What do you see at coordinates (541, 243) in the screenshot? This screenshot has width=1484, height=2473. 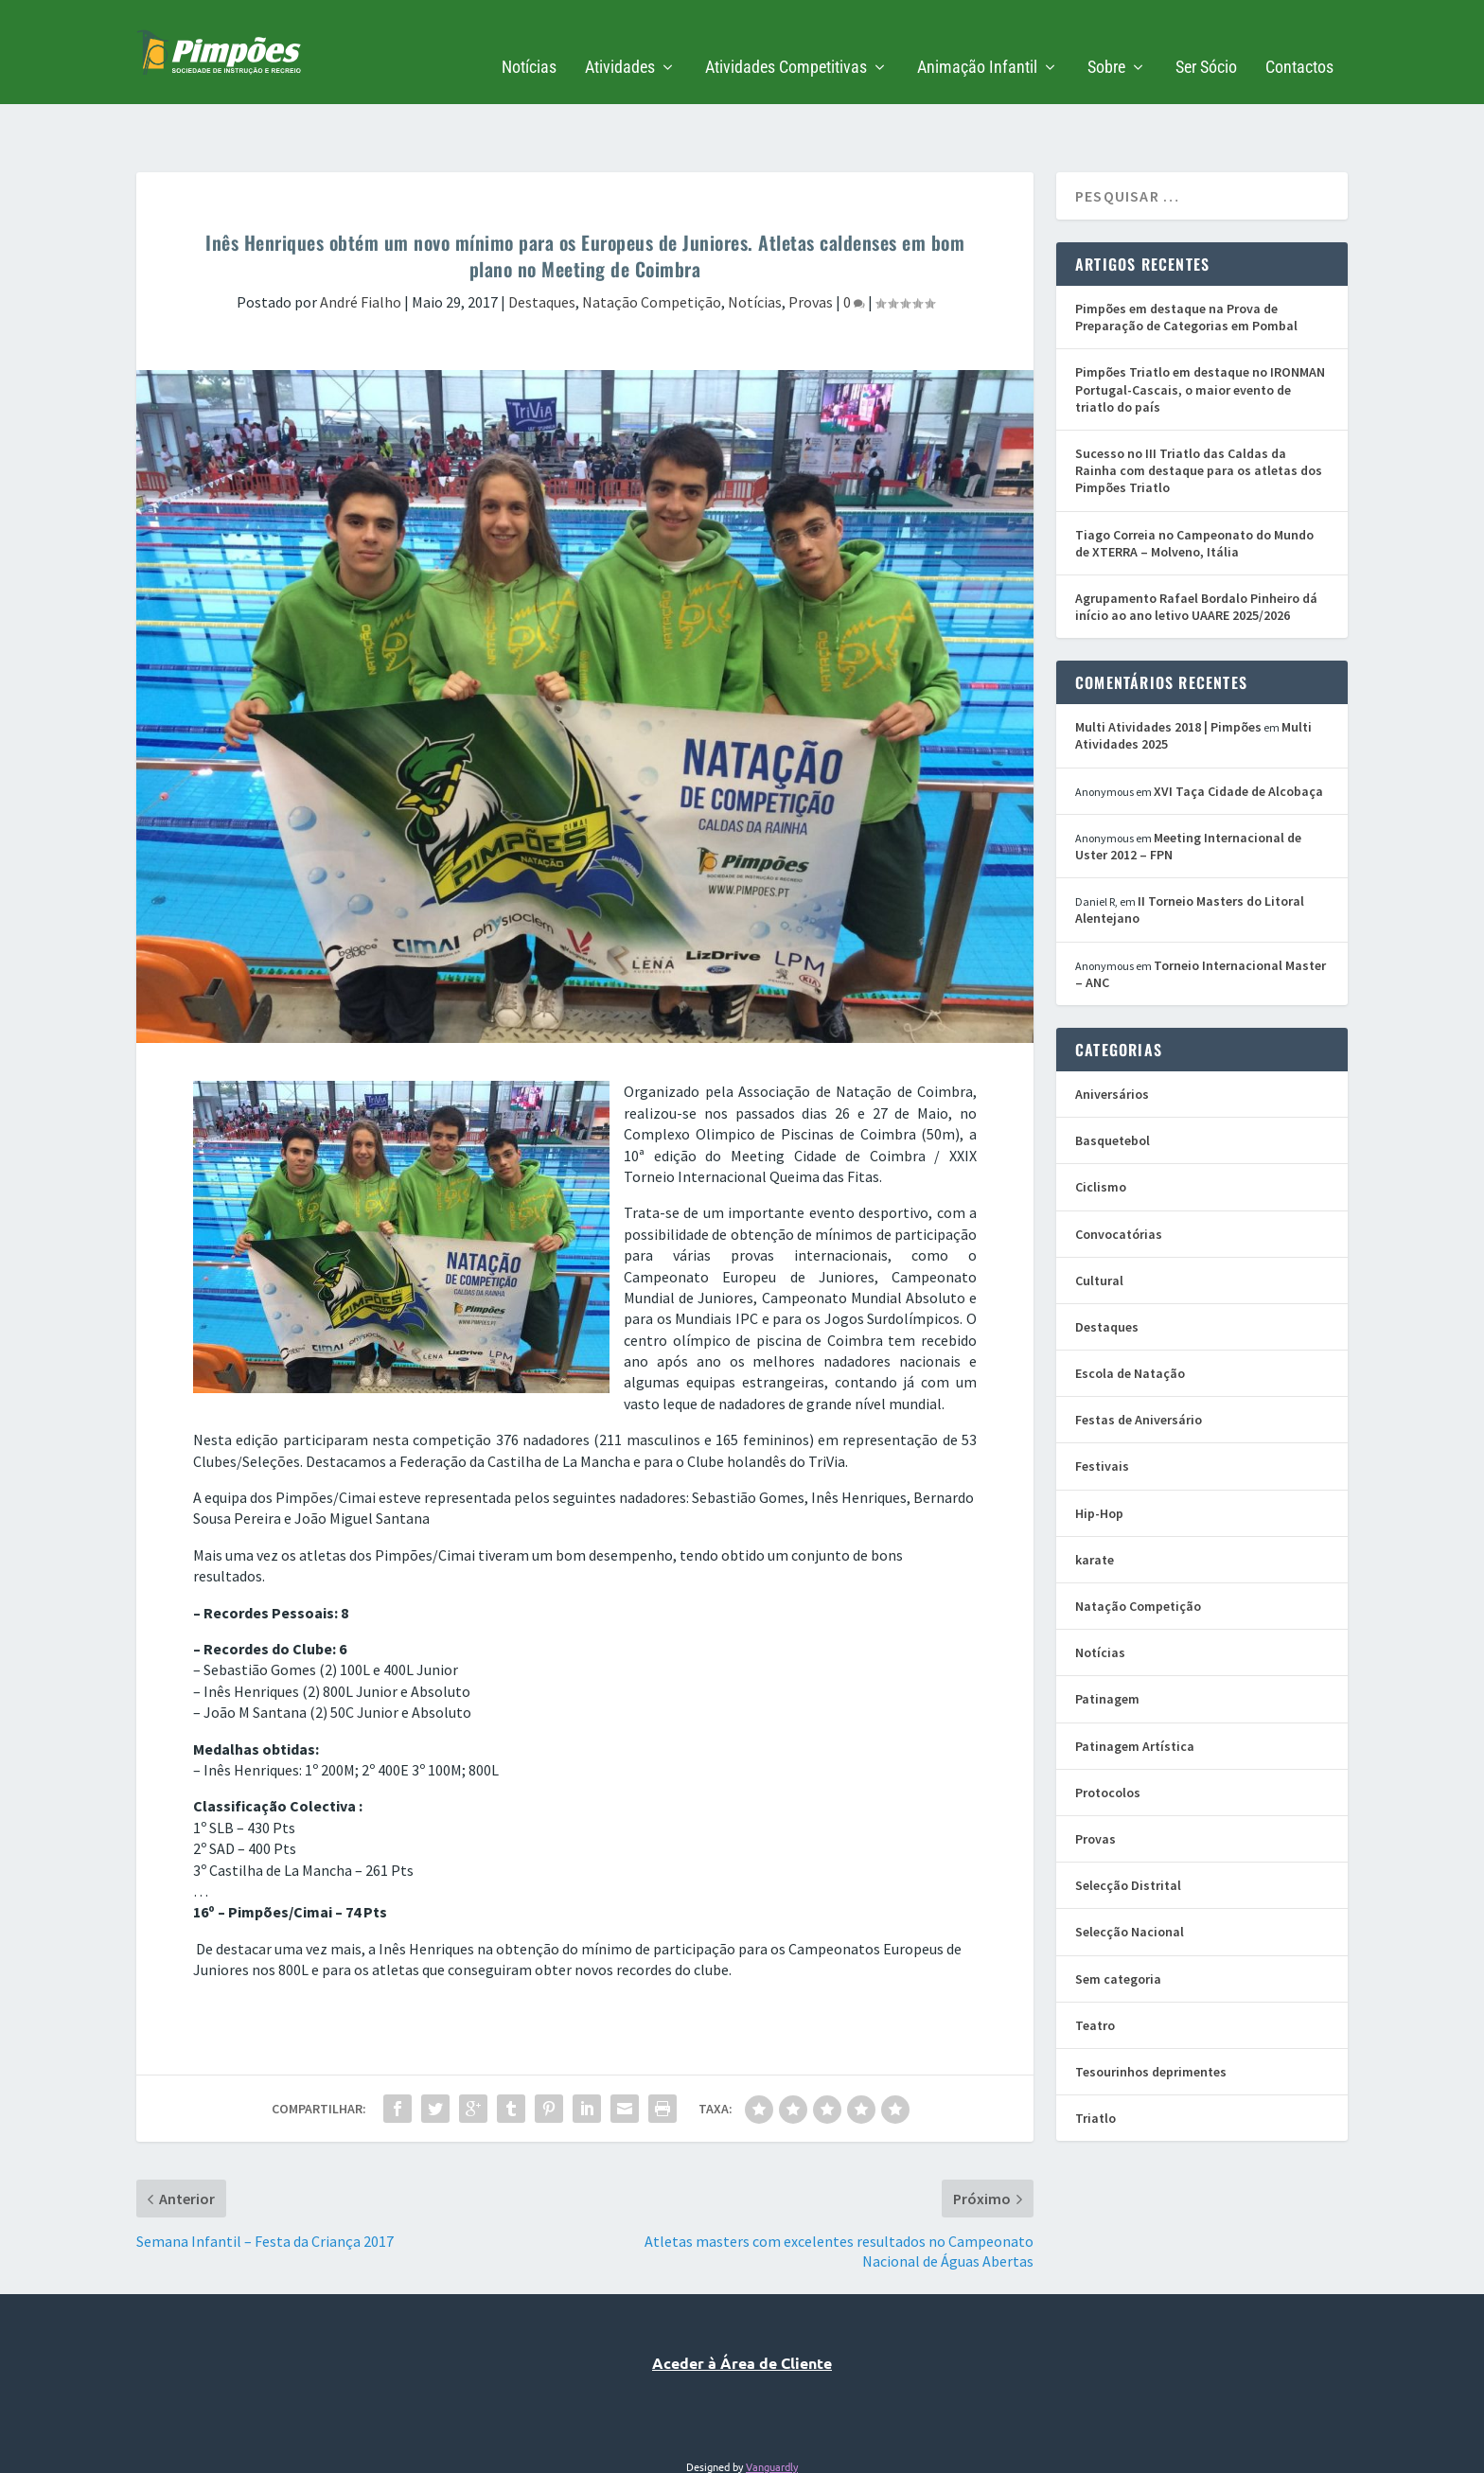 I see `Destaques` at bounding box center [541, 243].